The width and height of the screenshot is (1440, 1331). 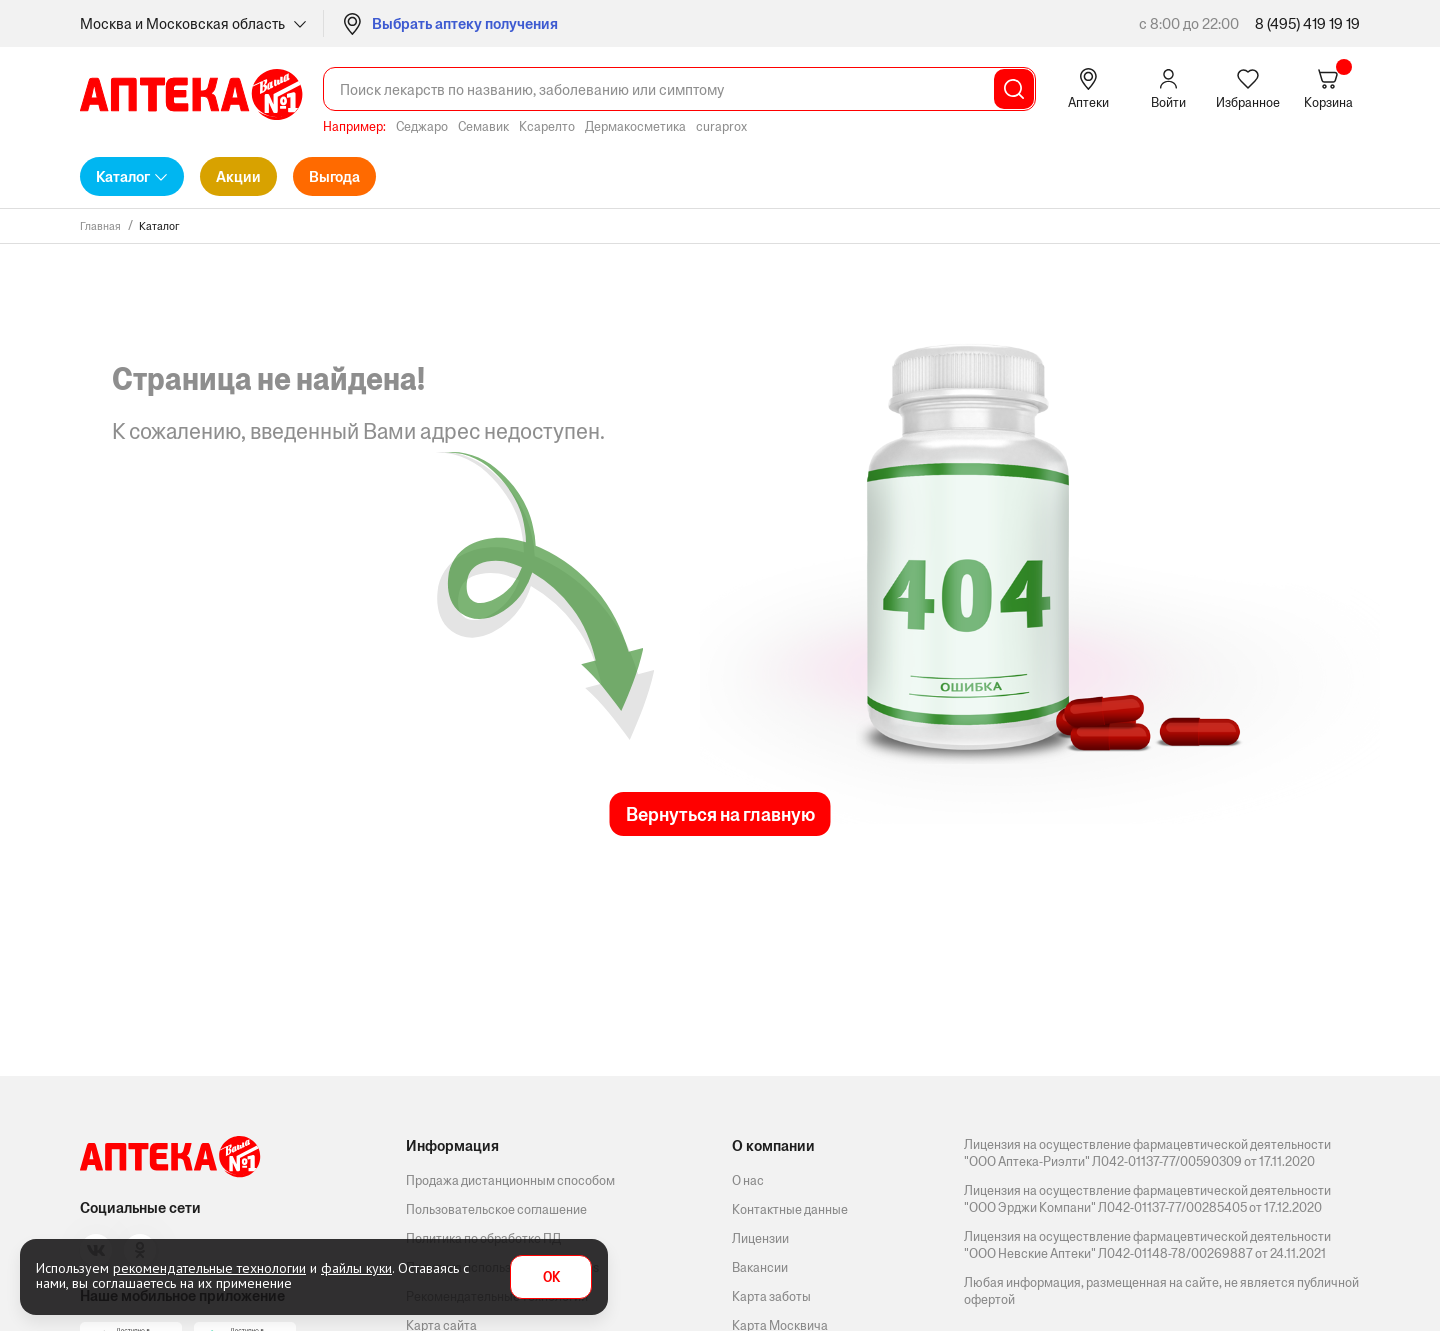 What do you see at coordinates (496, 1209) in the screenshot?
I see `Пользовательское соглашение` at bounding box center [496, 1209].